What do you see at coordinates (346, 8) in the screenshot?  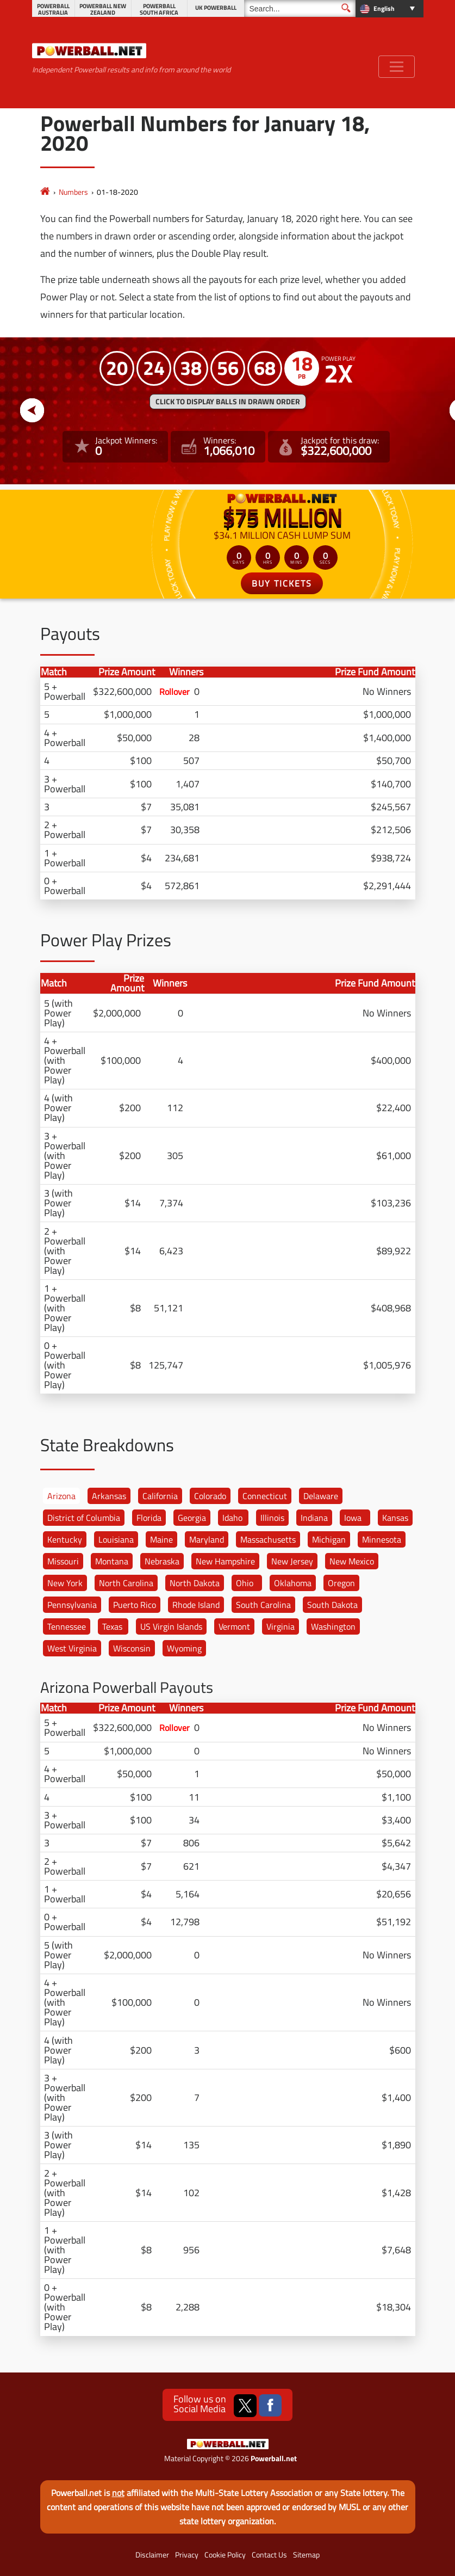 I see `[Submit Search]` at bounding box center [346, 8].